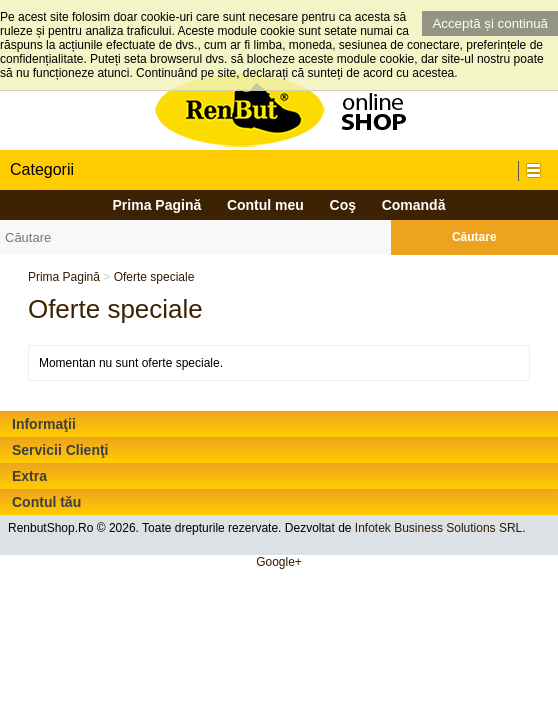 This screenshot has width=558, height=720. What do you see at coordinates (157, 205) in the screenshot?
I see `Prima Pagină` at bounding box center [157, 205].